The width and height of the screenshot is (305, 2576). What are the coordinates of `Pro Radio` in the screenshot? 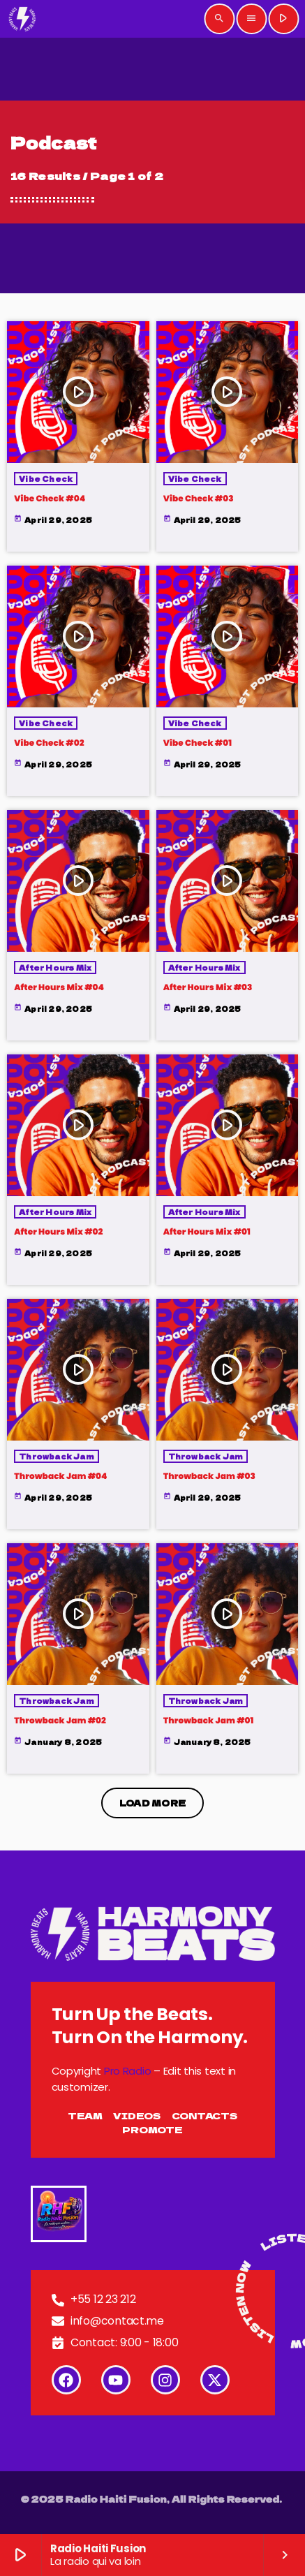 It's located at (127, 2070).